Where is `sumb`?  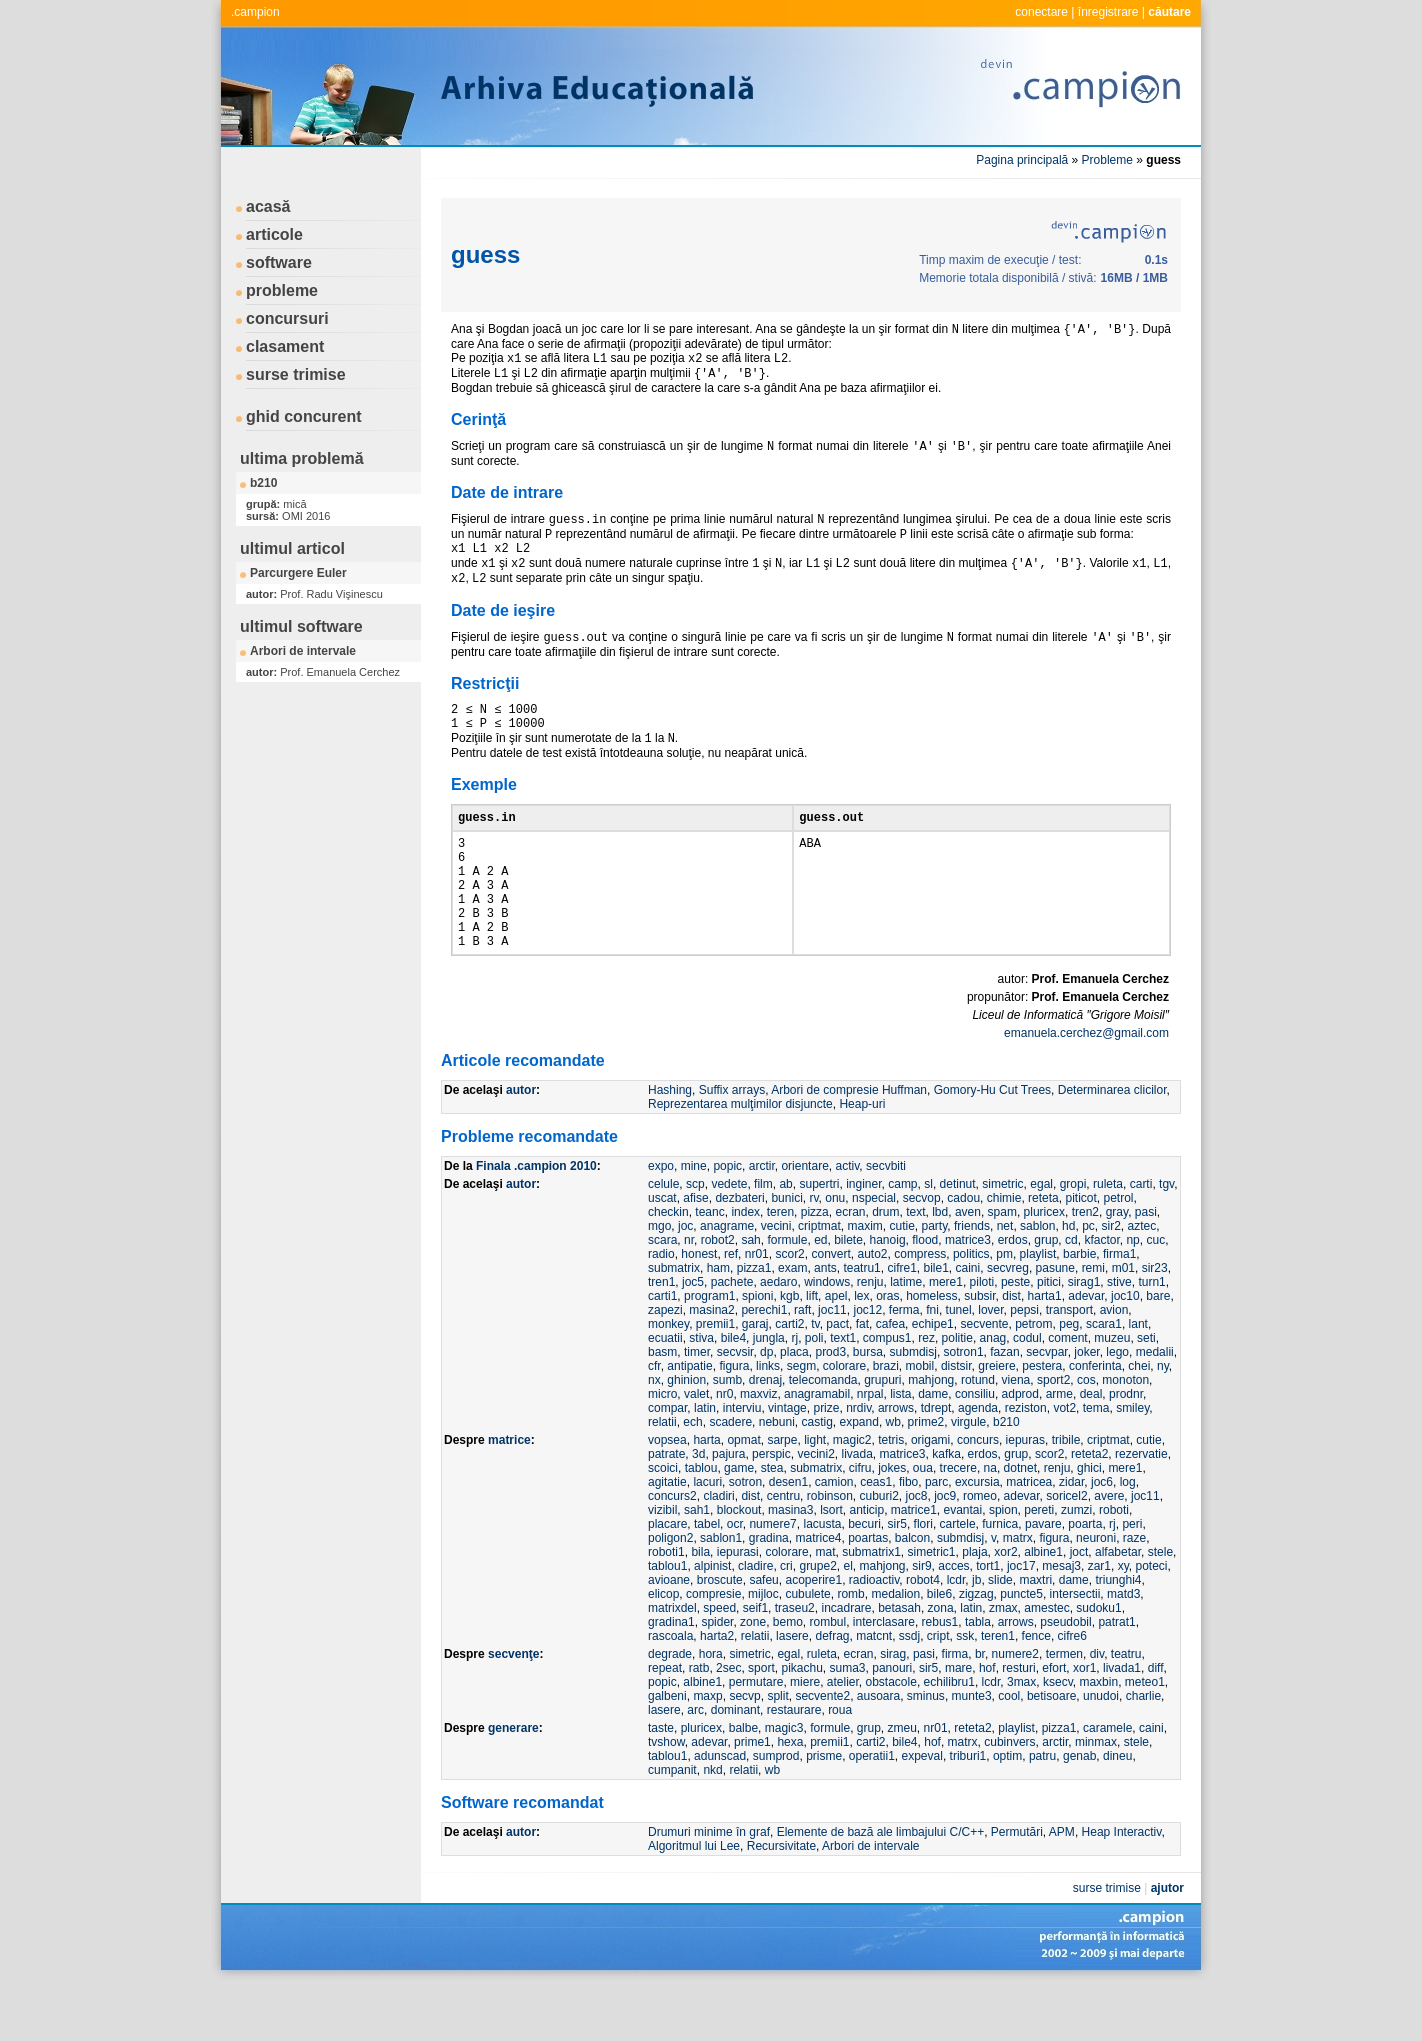
sumb is located at coordinates (727, 1436).